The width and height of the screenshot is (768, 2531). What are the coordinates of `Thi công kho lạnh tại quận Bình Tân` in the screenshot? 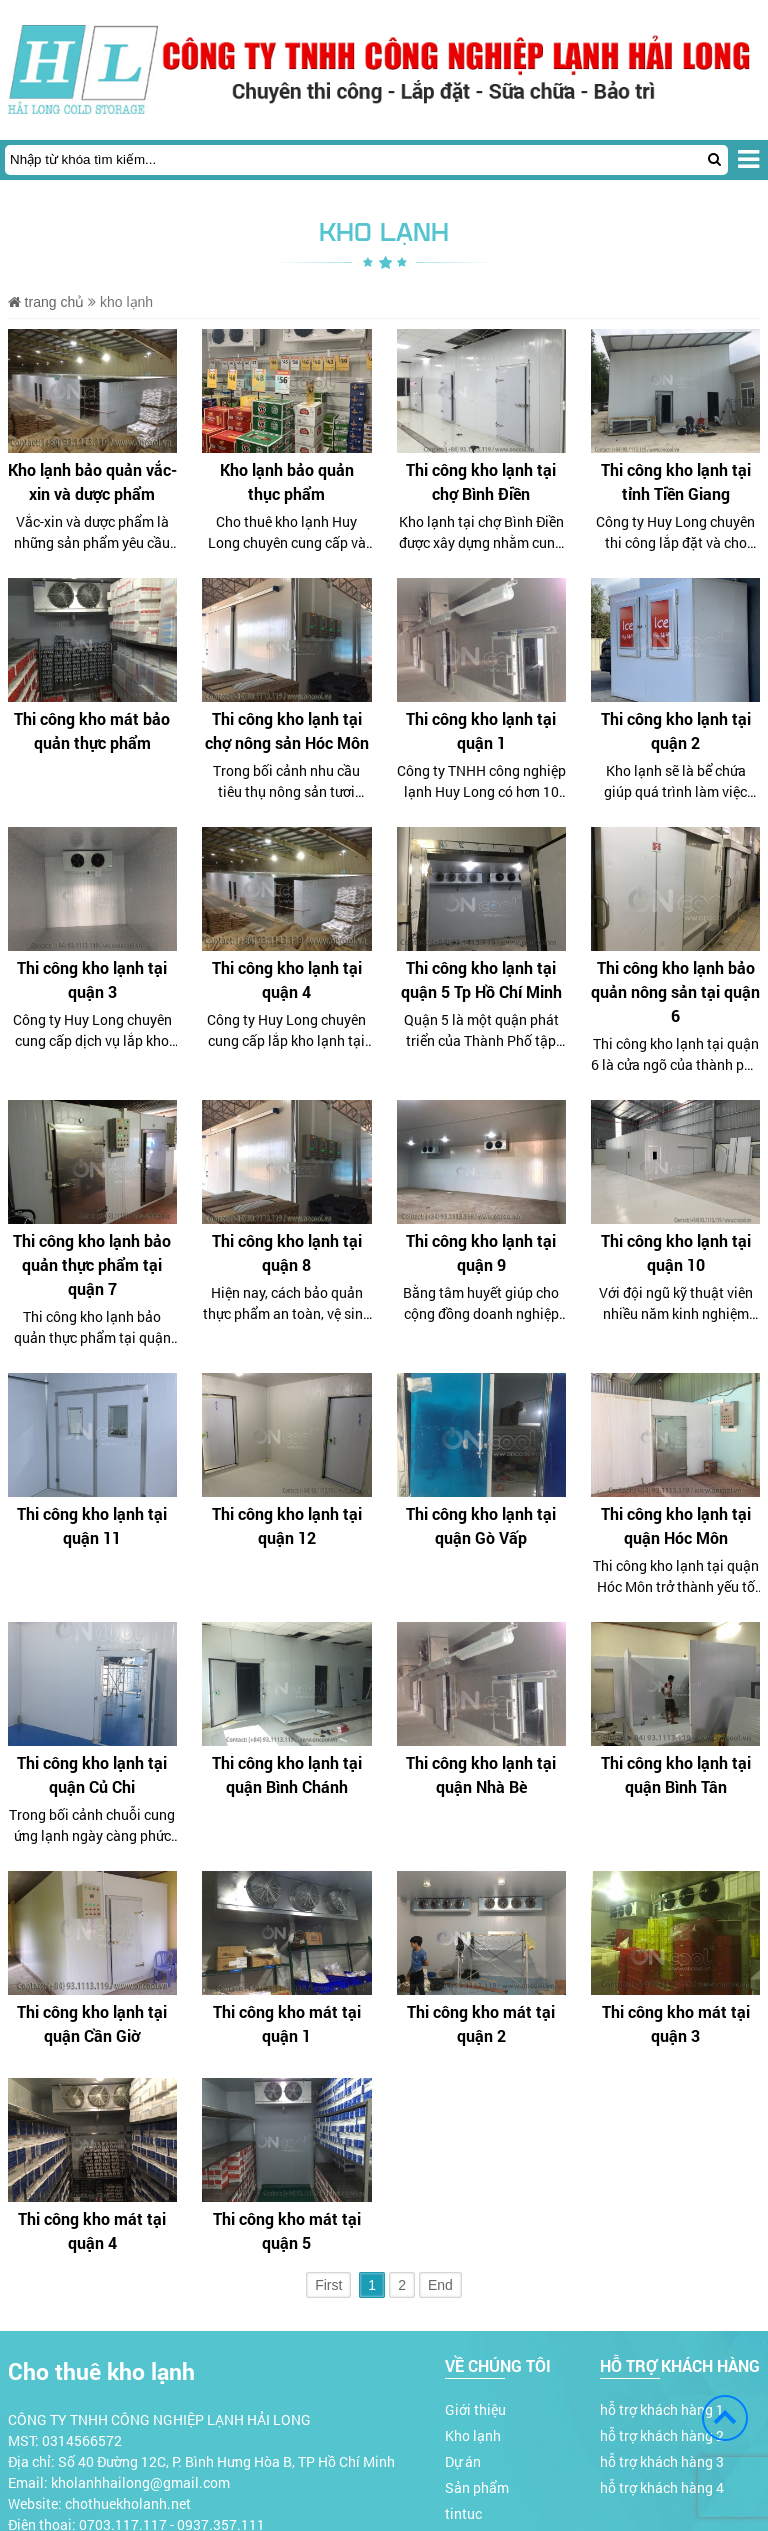 It's located at (676, 1774).